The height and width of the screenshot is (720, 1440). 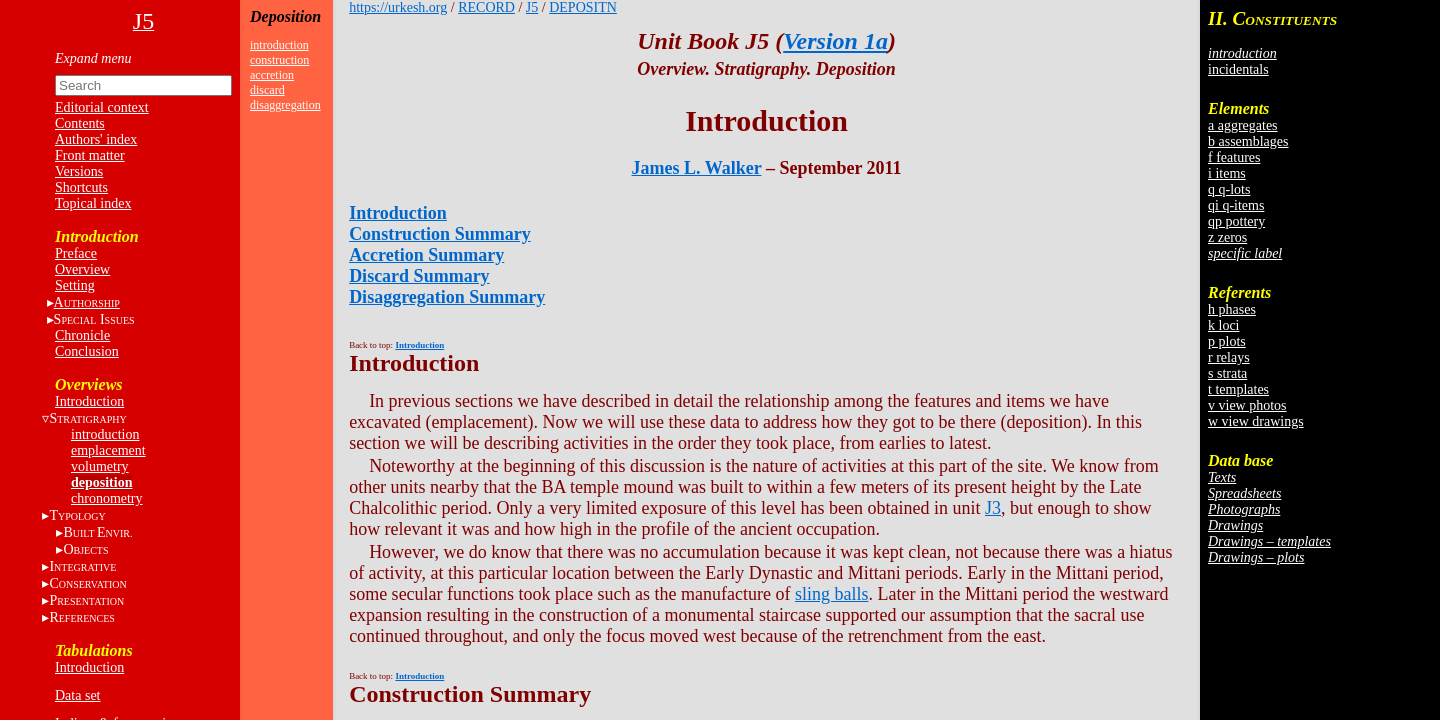 What do you see at coordinates (1256, 421) in the screenshot?
I see `w view drawings` at bounding box center [1256, 421].